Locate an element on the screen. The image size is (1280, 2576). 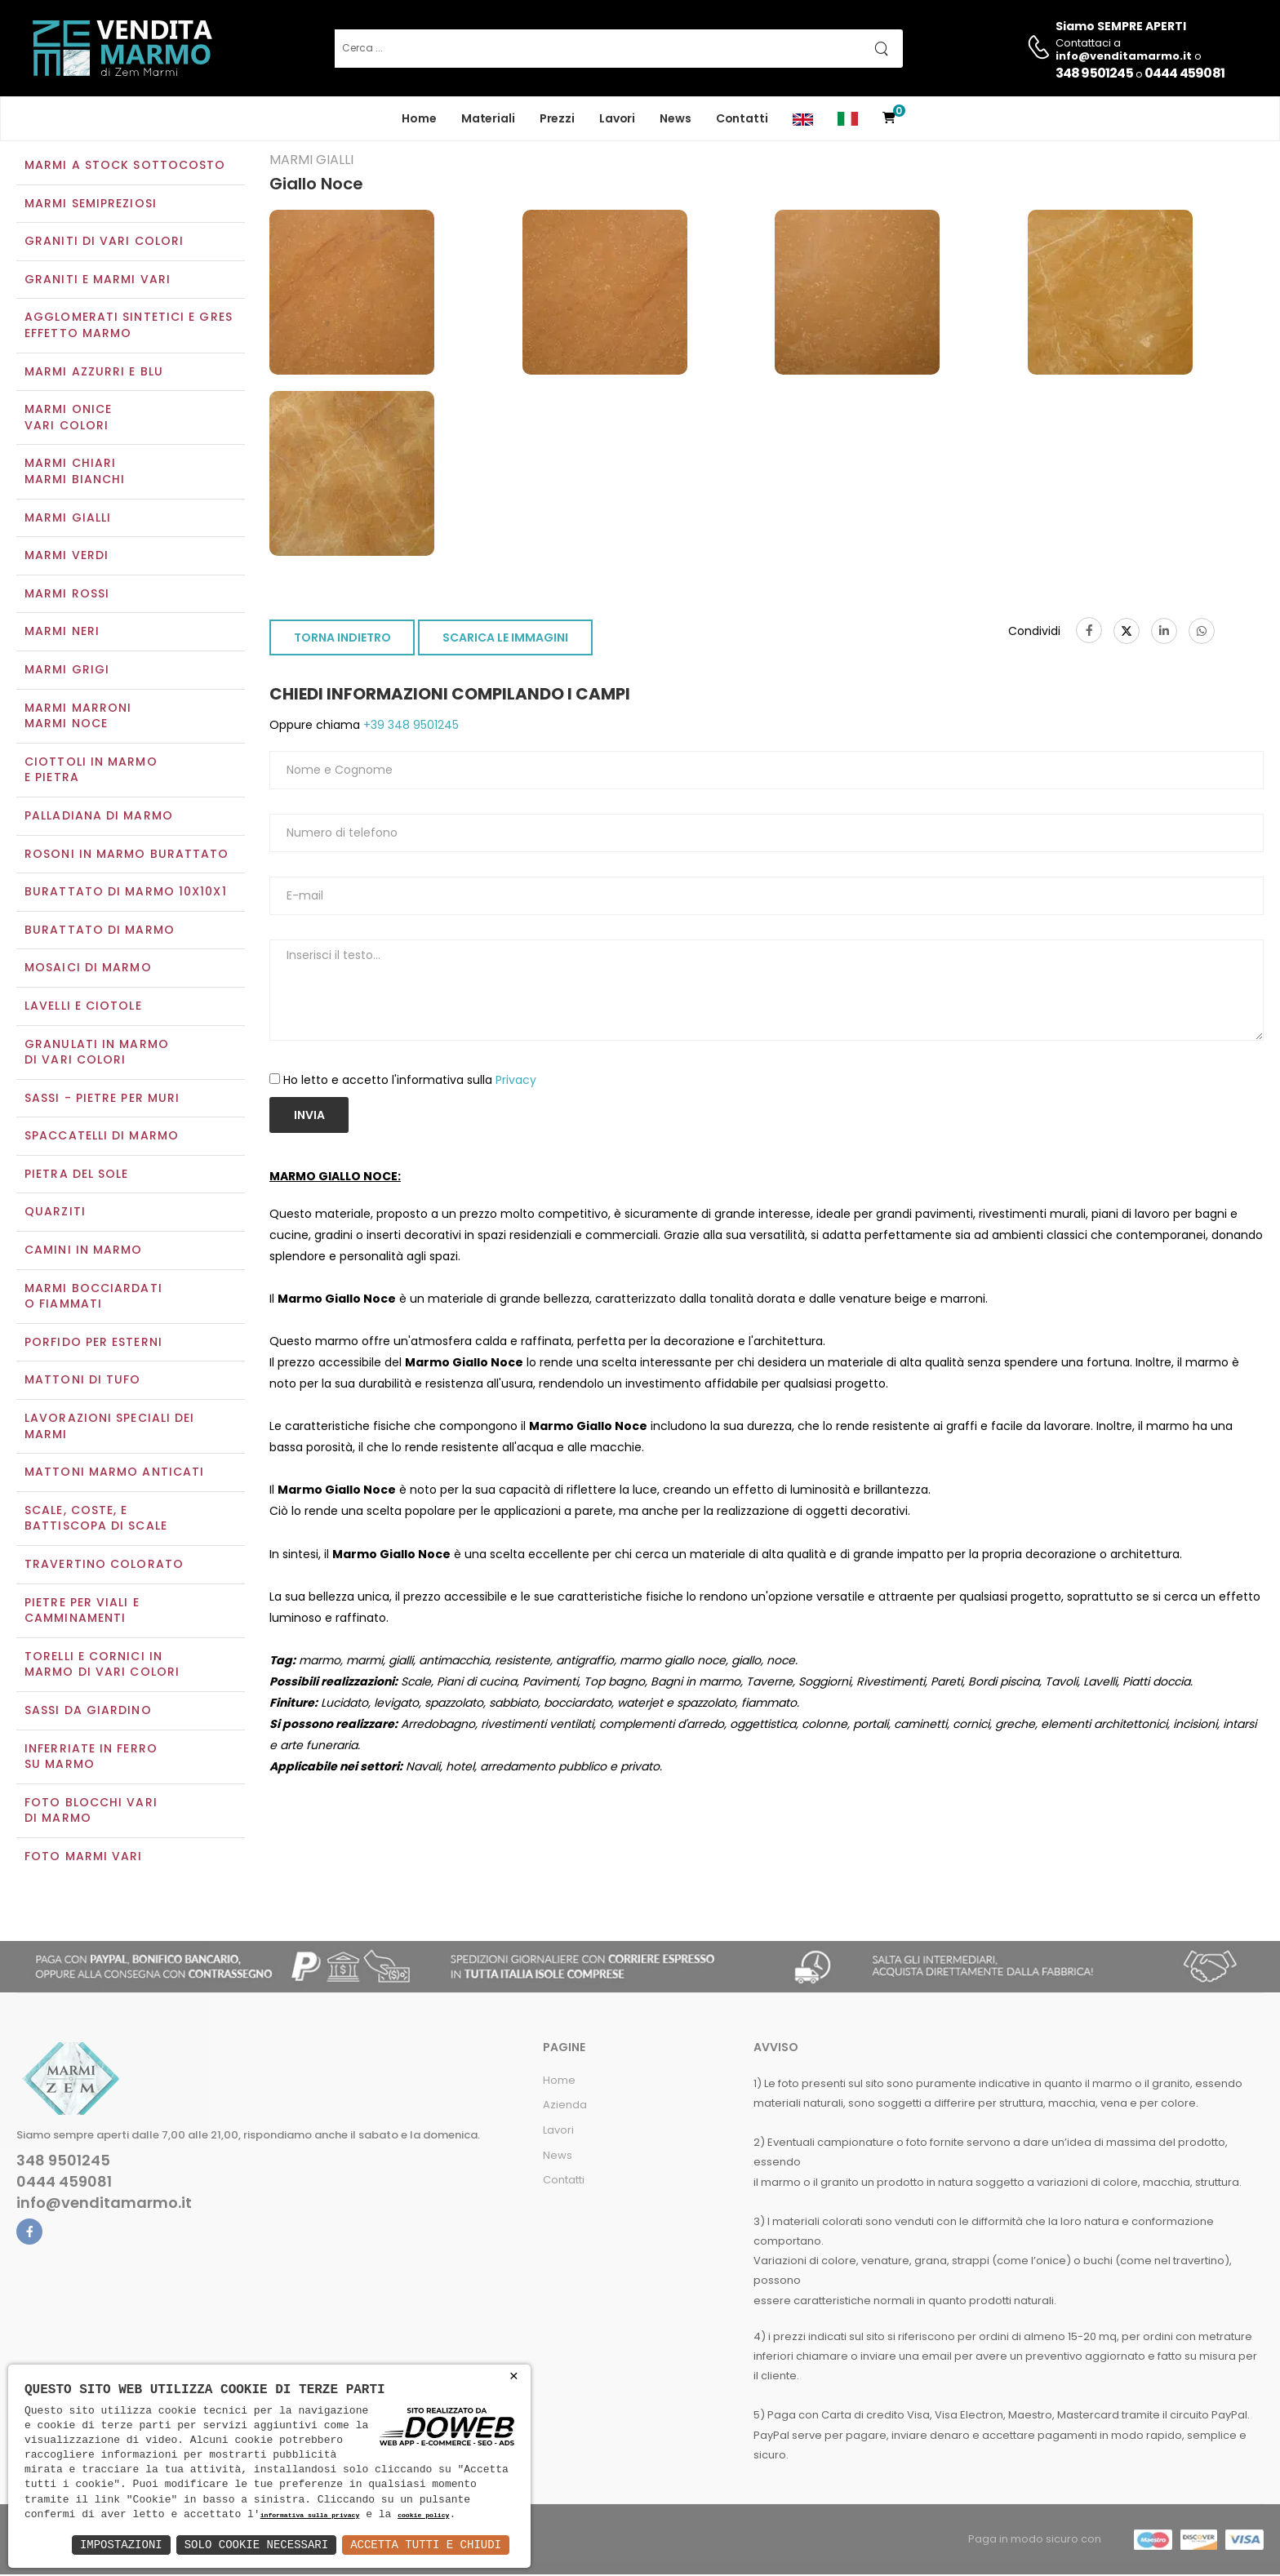
News is located at coordinates (675, 118).